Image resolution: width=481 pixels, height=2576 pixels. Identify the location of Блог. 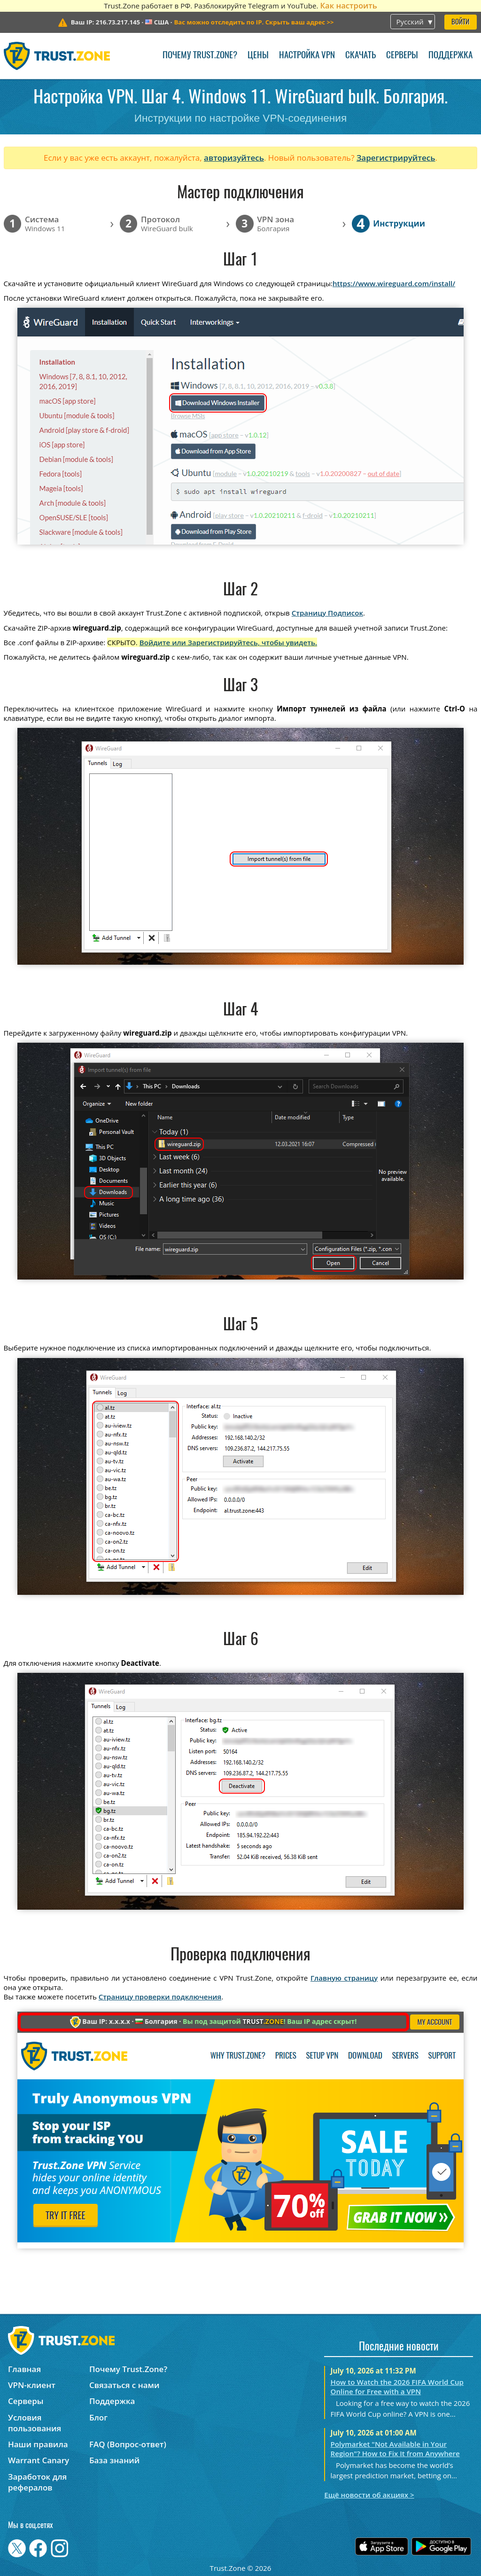
(98, 2417).